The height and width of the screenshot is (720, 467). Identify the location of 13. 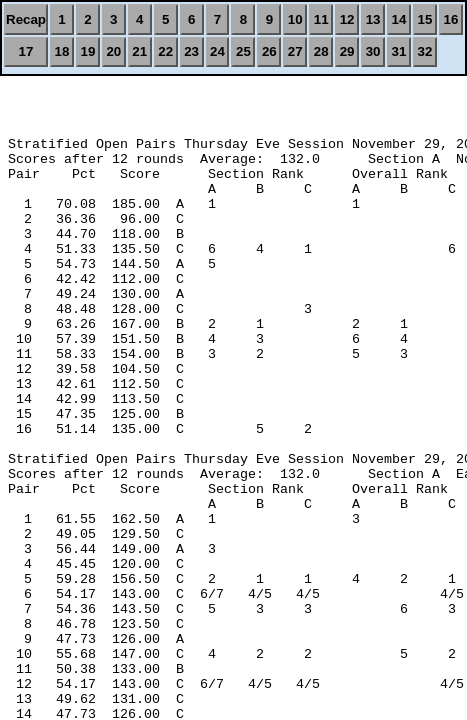
(373, 19).